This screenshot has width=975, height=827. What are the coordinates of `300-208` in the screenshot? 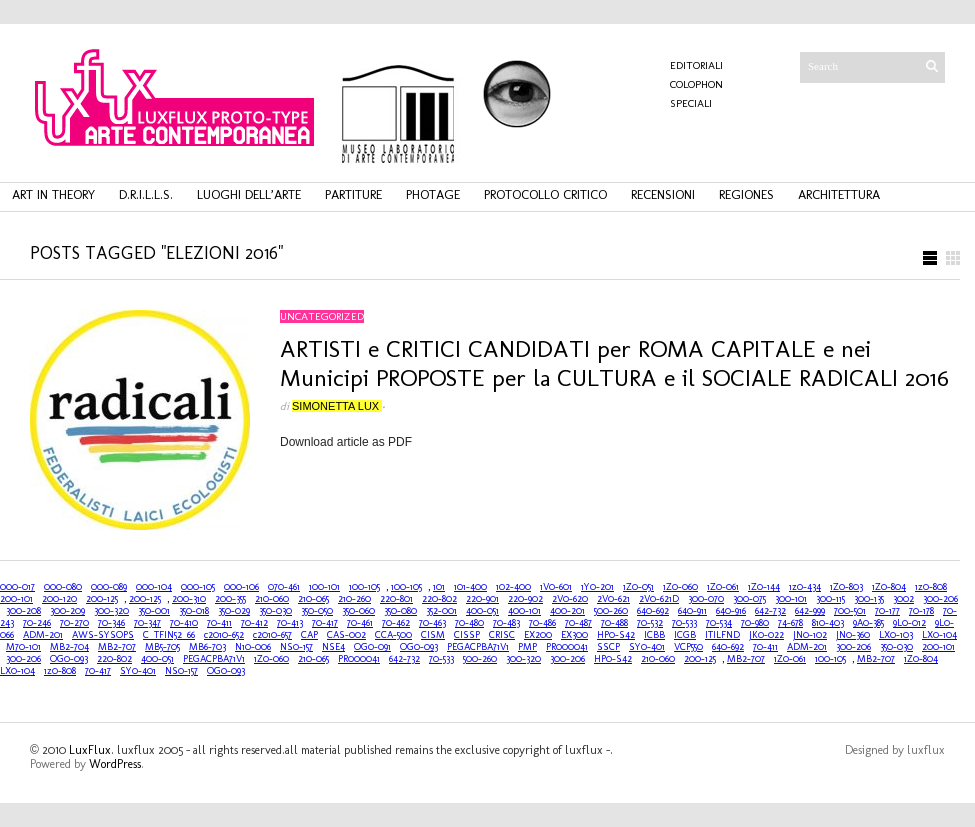 It's located at (23, 611).